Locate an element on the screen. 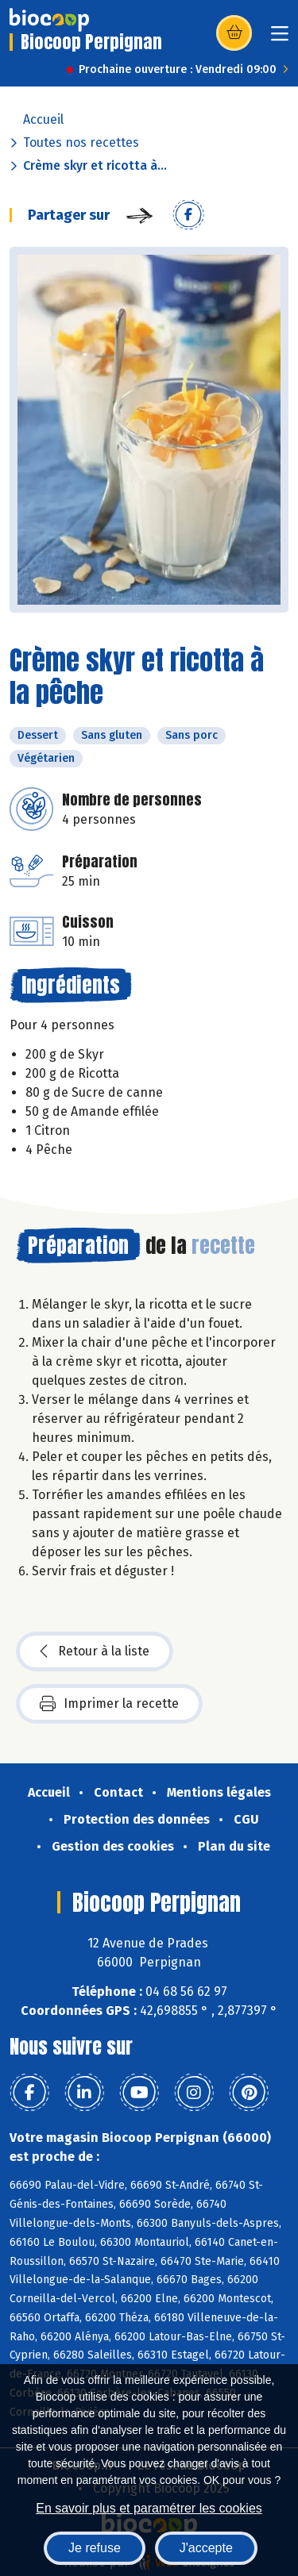 The height and width of the screenshot is (2576, 298). J'accepte is located at coordinates (206, 2548).